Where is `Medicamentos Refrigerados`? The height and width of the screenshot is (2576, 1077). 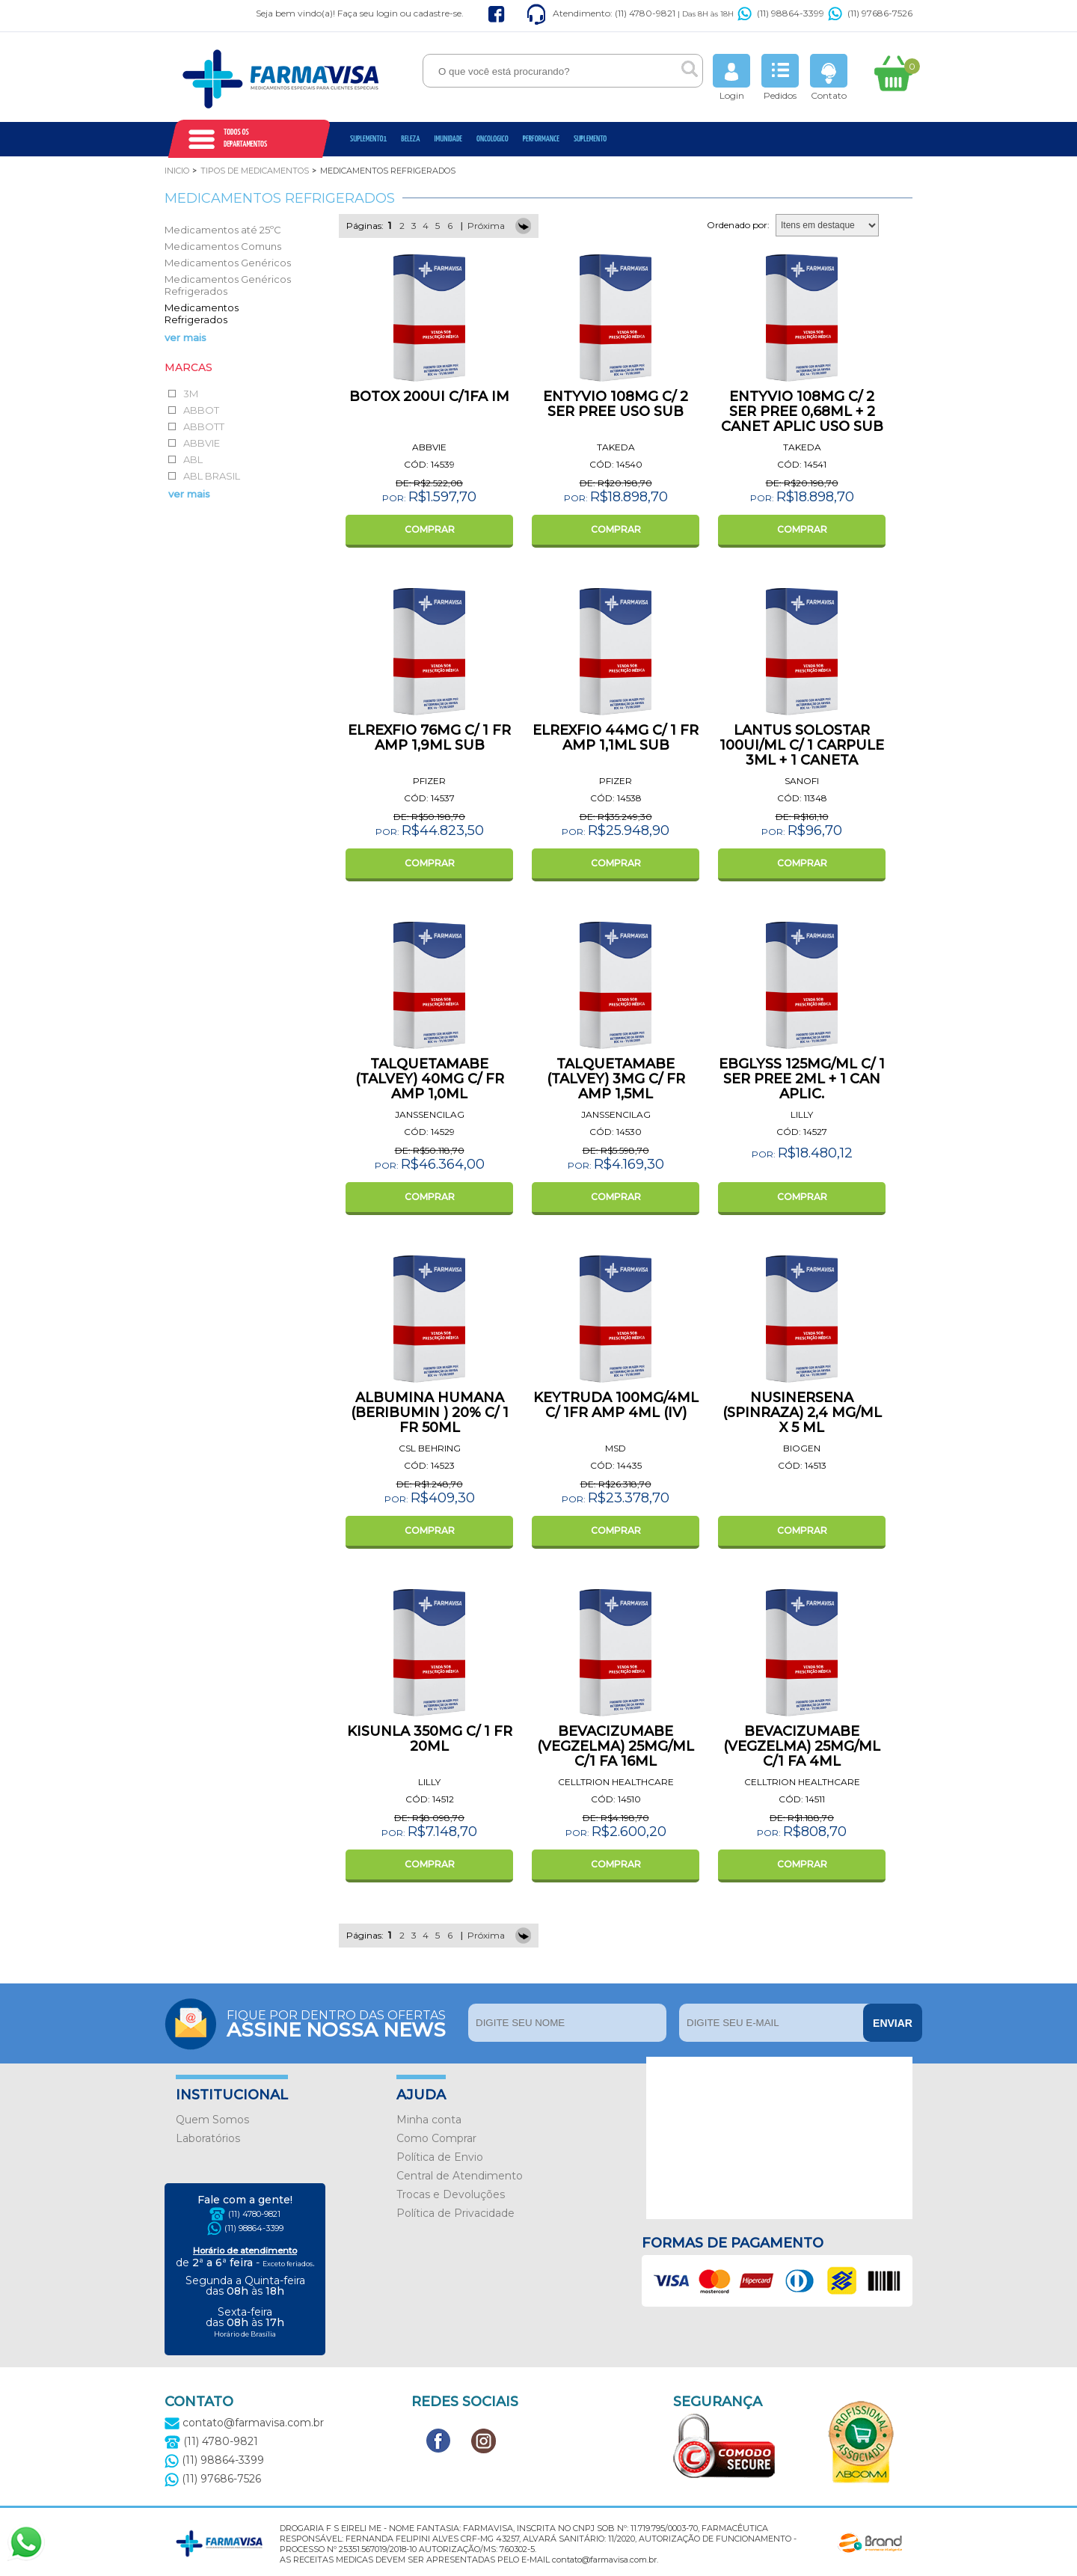 Medicamentos Refrigerados is located at coordinates (202, 313).